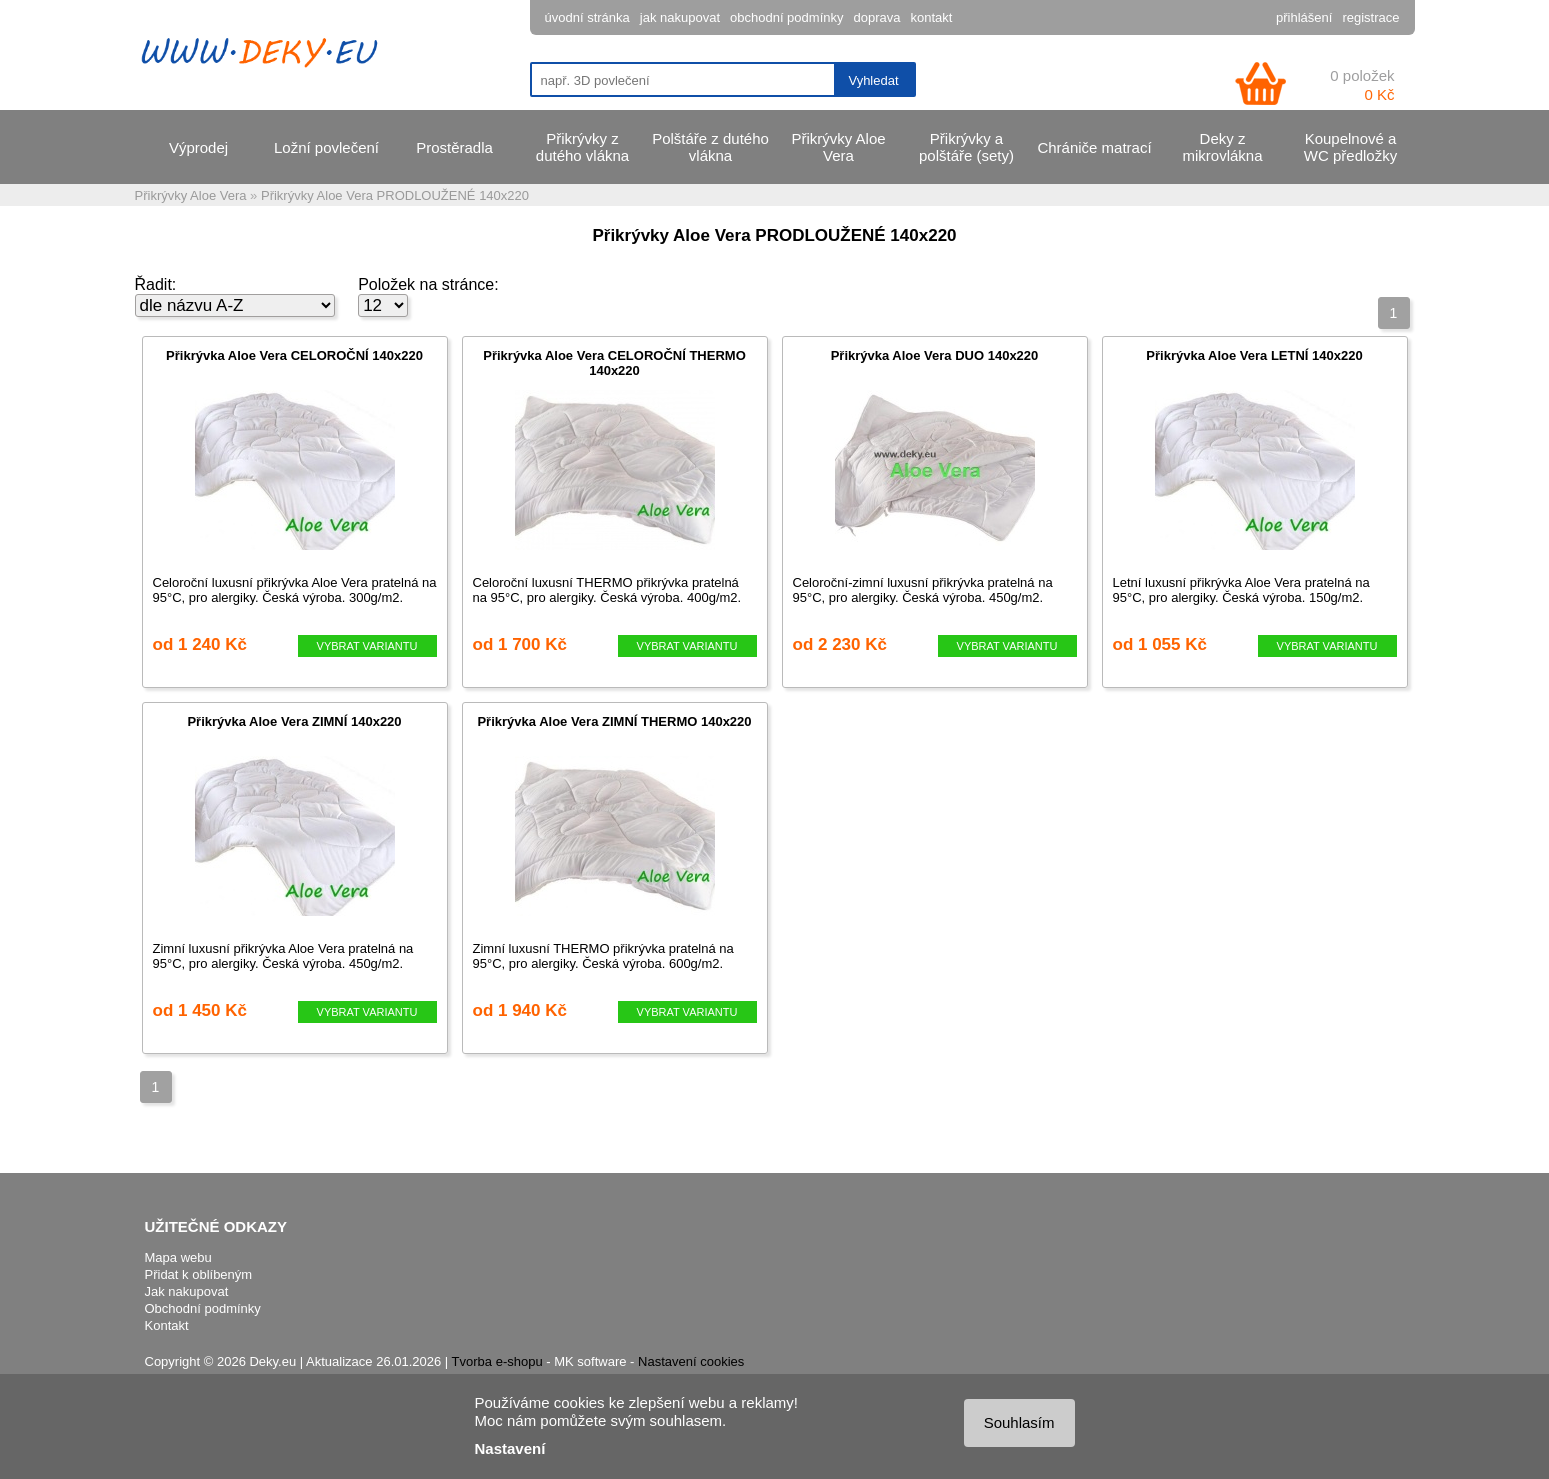 Image resolution: width=1549 pixels, height=1479 pixels. Describe the element at coordinates (1222, 147) in the screenshot. I see `Deky z mikrovlákna` at that location.